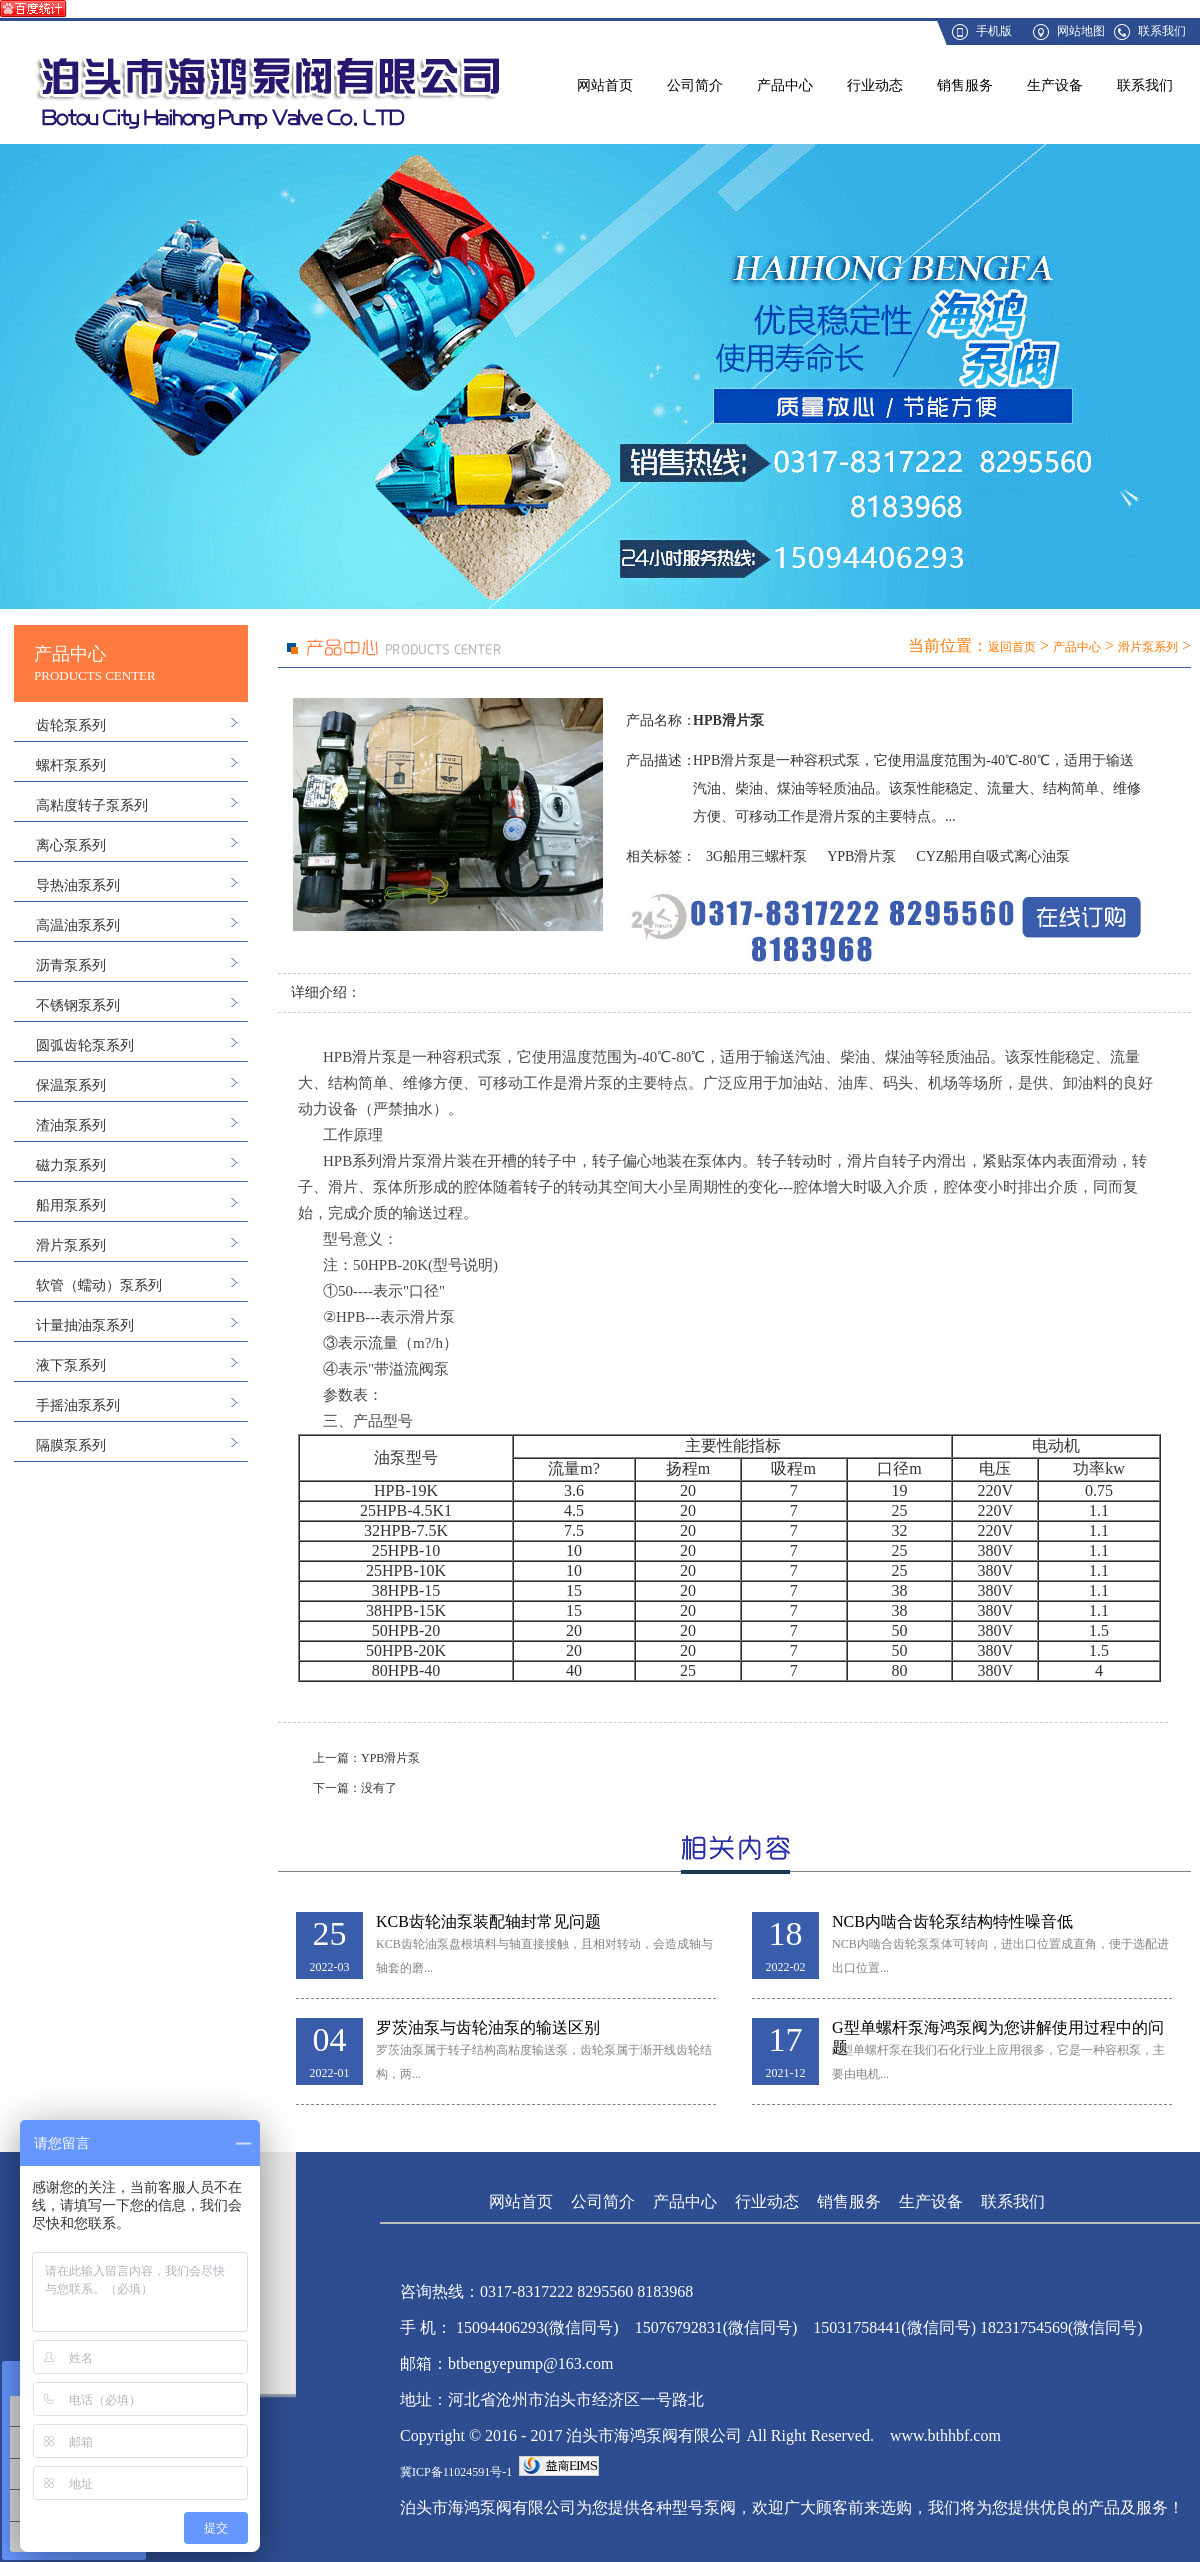  What do you see at coordinates (785, 85) in the screenshot?
I see `产品中心` at bounding box center [785, 85].